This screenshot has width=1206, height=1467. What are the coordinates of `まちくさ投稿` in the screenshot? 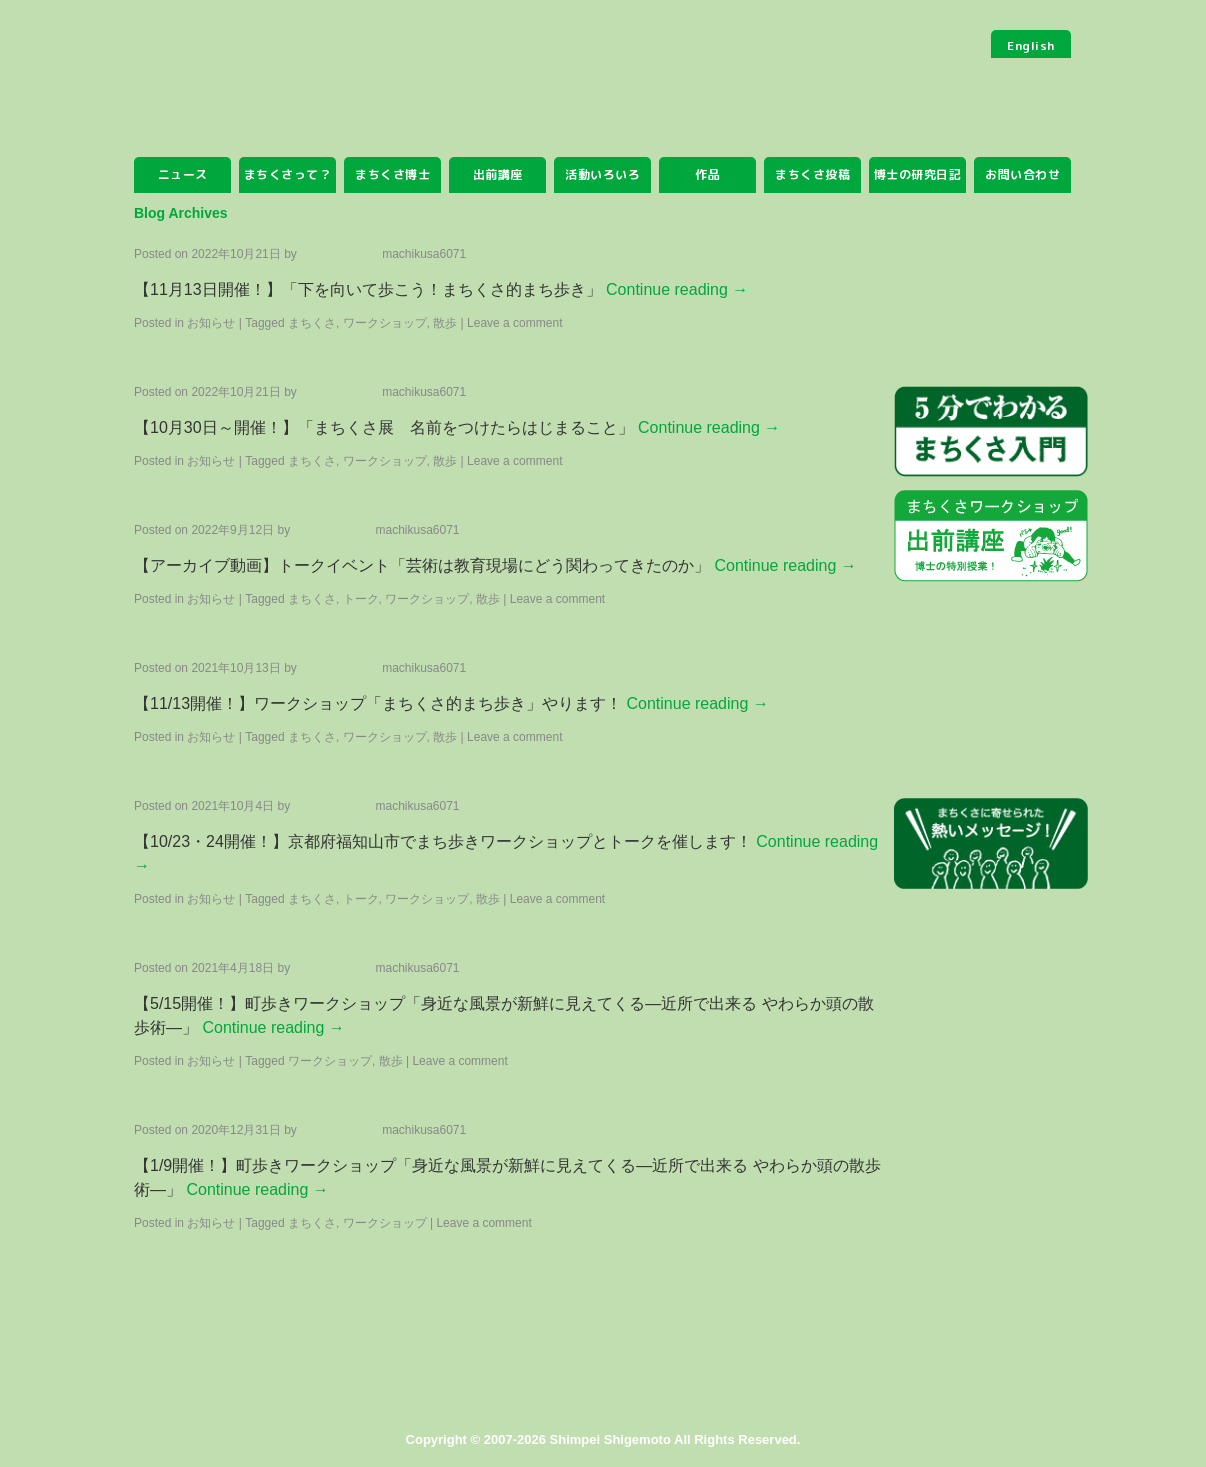 It's located at (812, 174).